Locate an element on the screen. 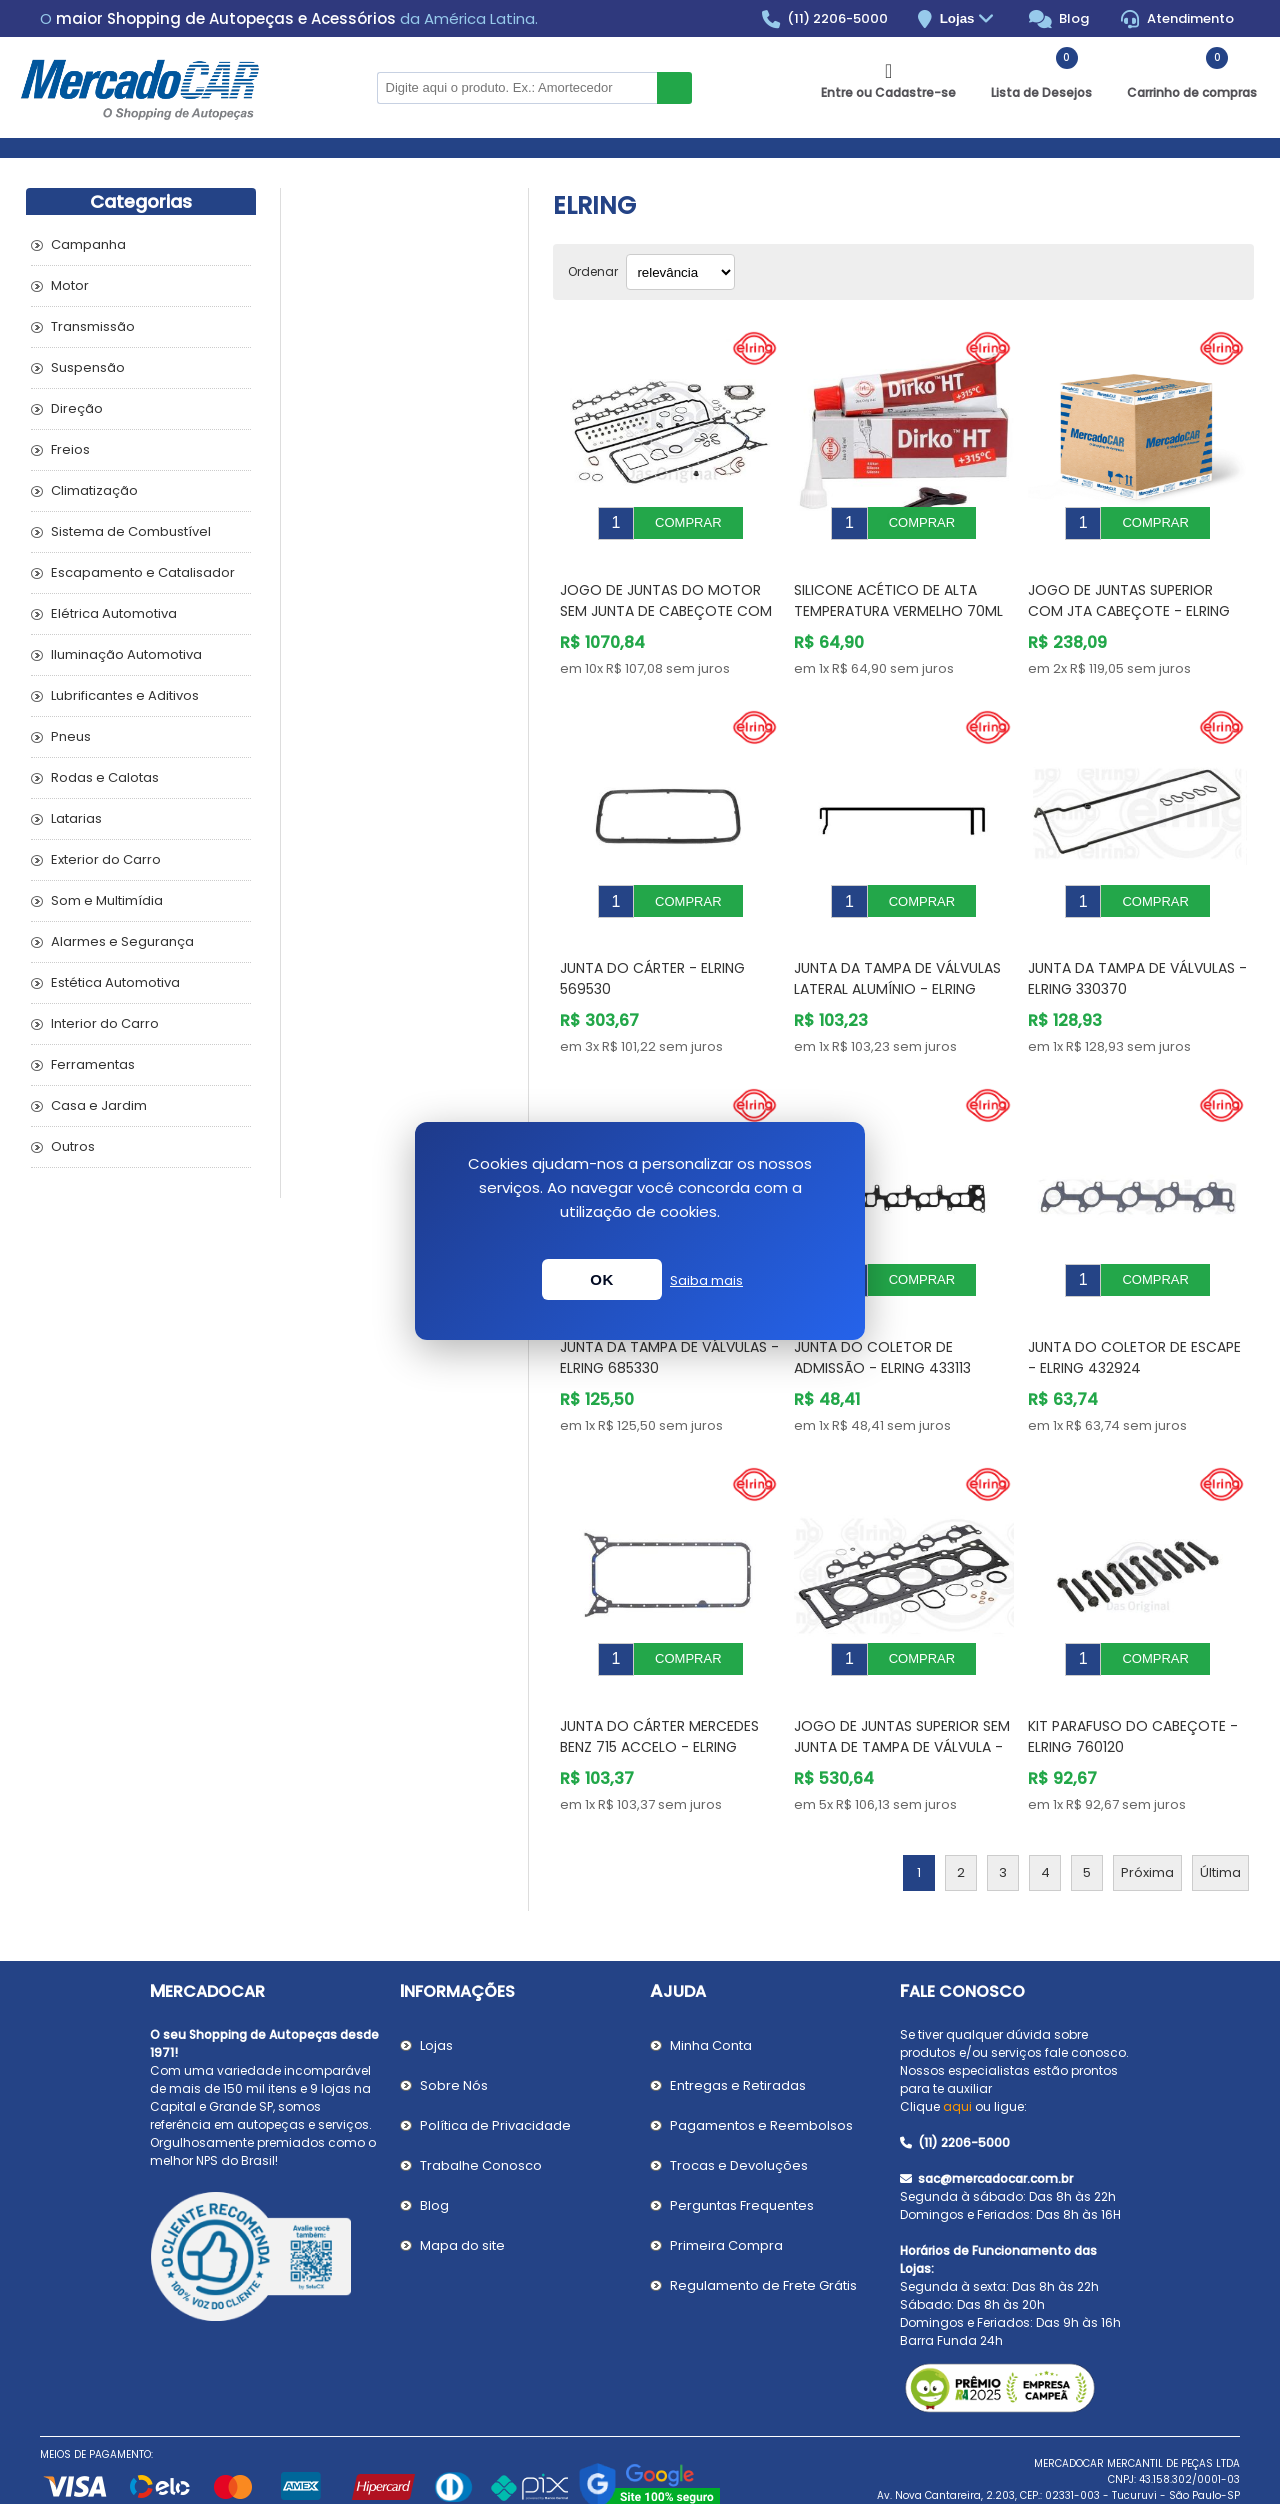 Image resolution: width=1280 pixels, height=2504 pixels. Suspensão is located at coordinates (88, 367).